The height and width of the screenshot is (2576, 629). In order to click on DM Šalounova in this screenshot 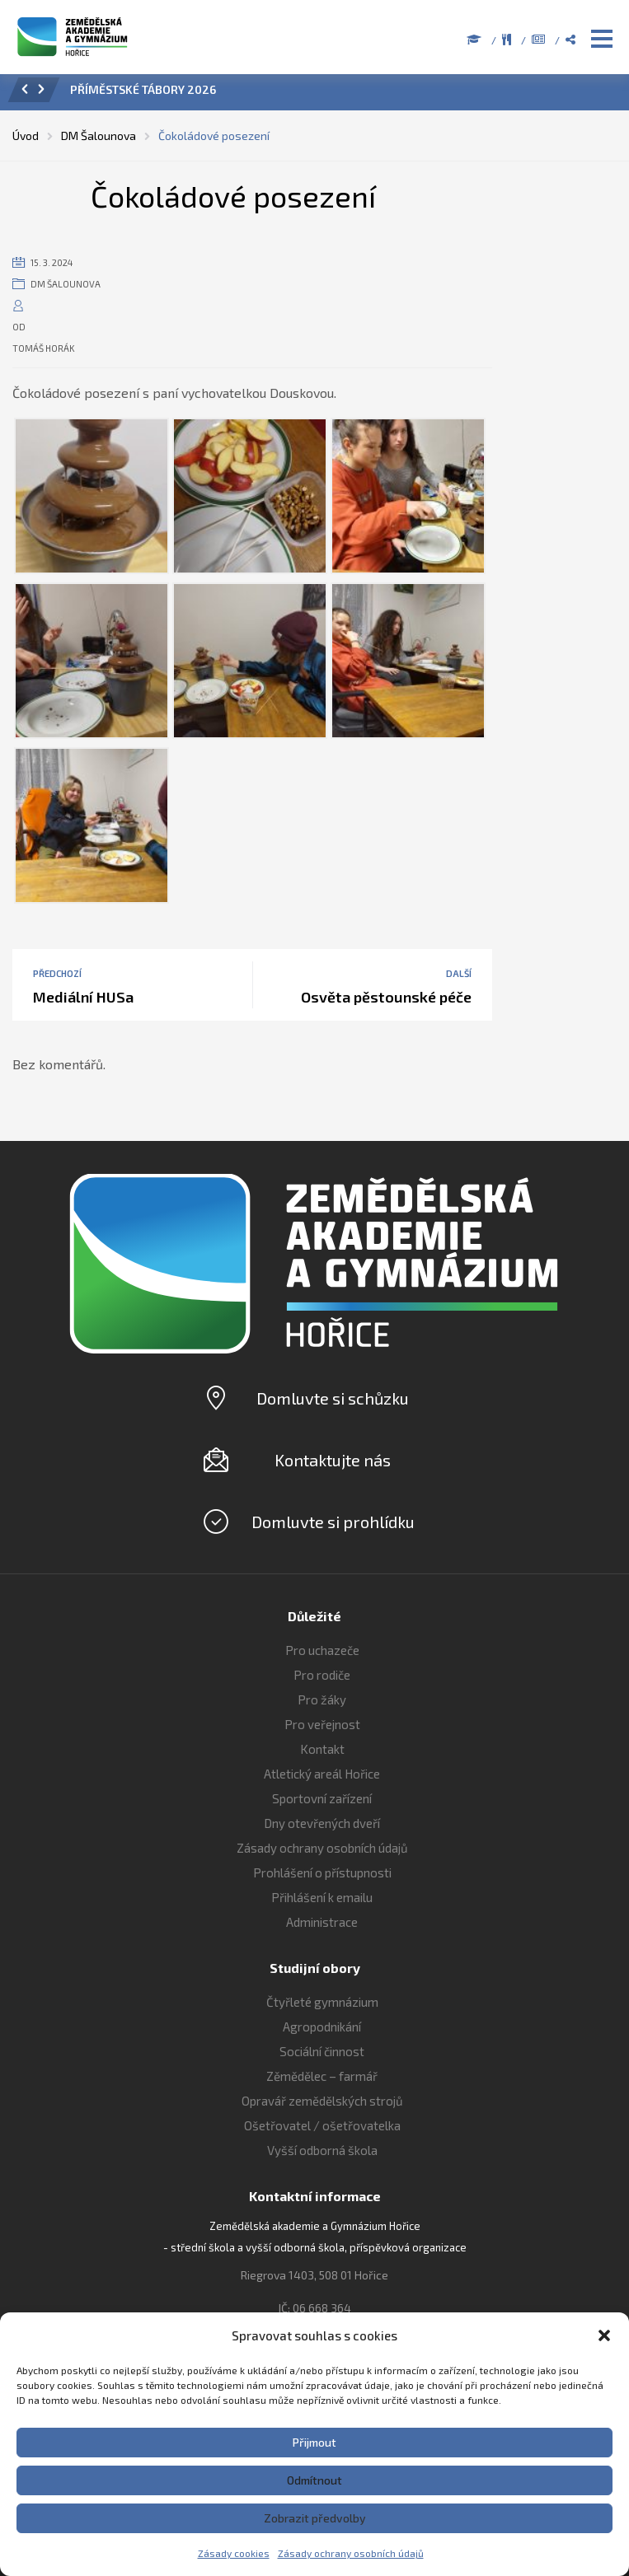, I will do `click(66, 283)`.